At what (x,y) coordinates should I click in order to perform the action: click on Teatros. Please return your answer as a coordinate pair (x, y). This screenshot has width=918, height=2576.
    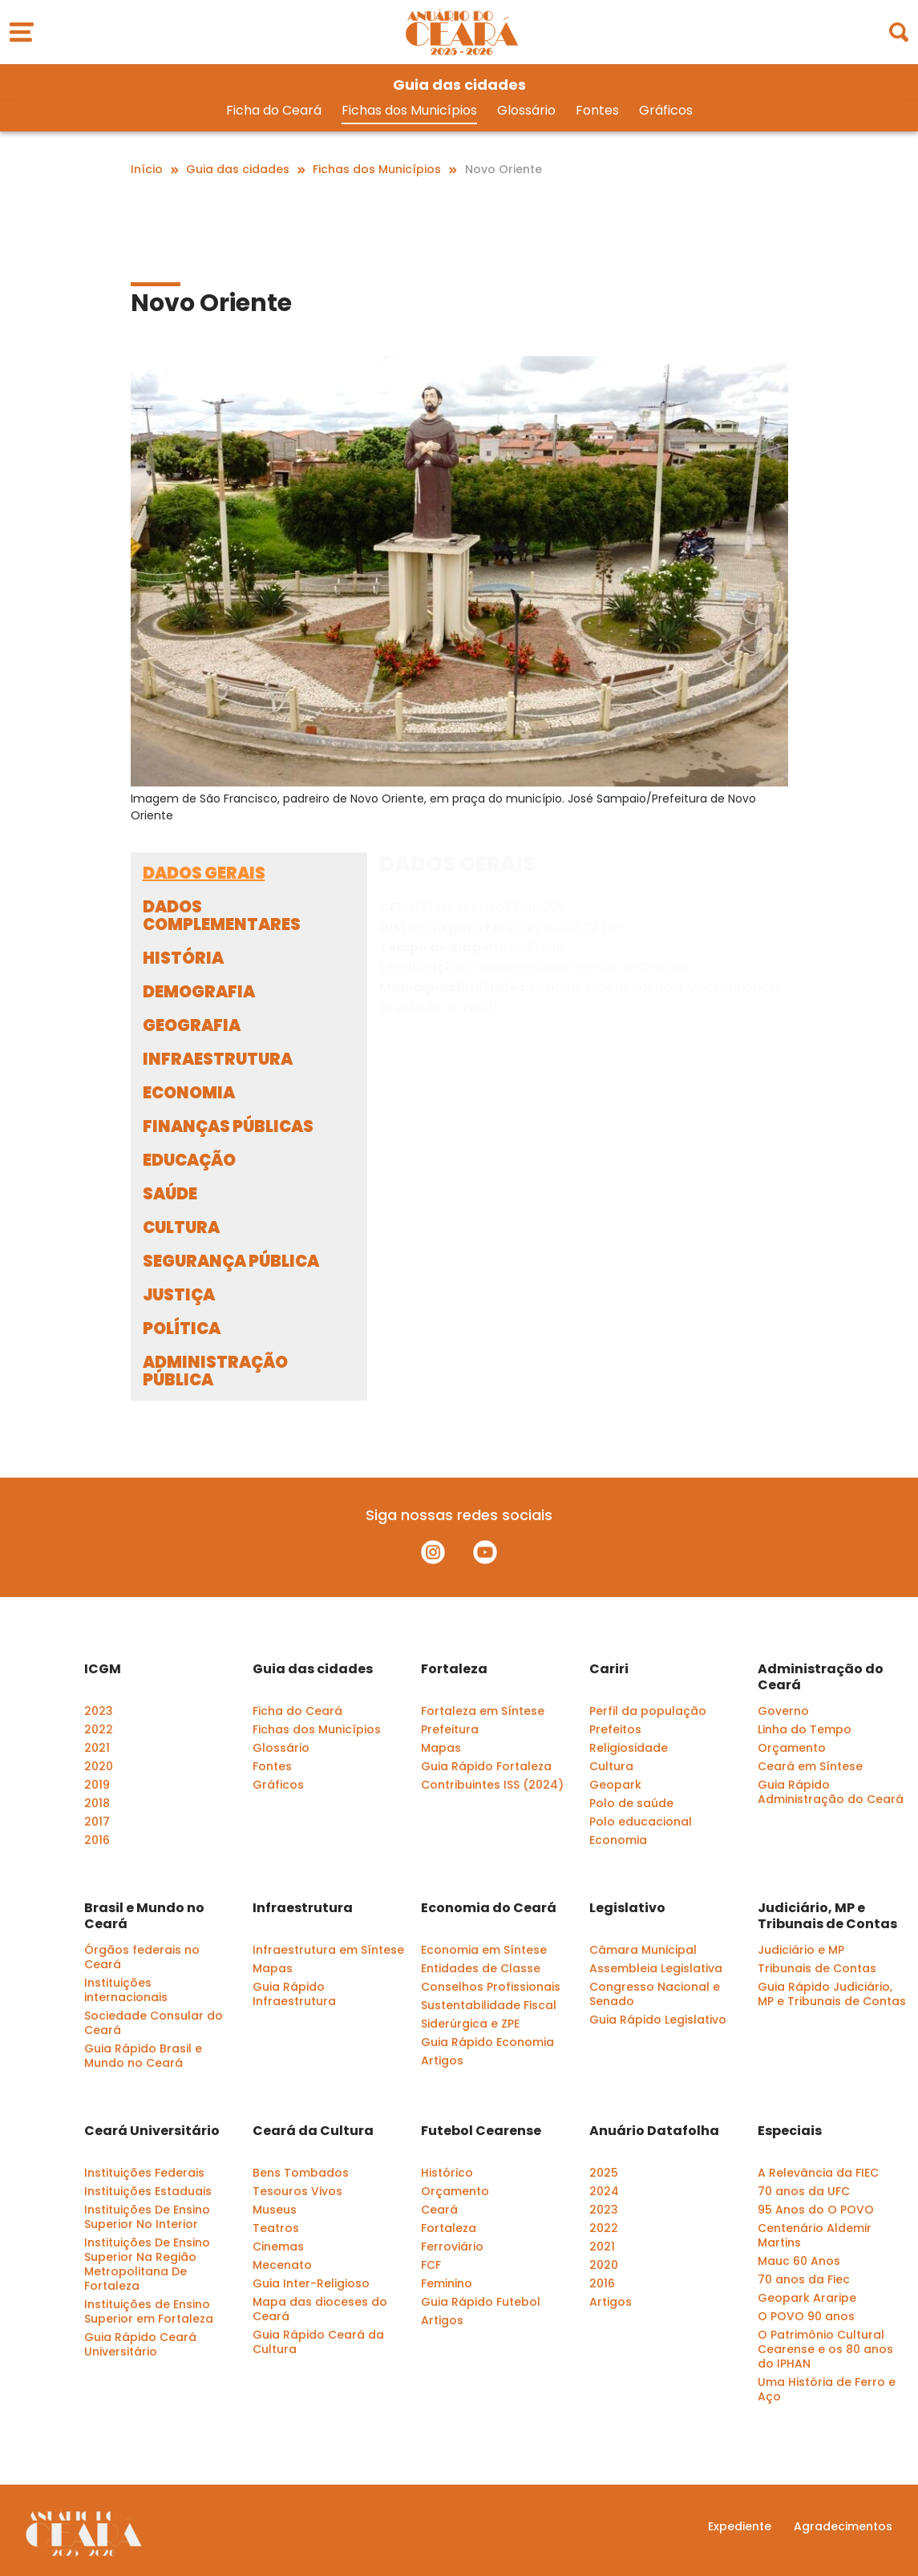
    Looking at the image, I should click on (276, 2228).